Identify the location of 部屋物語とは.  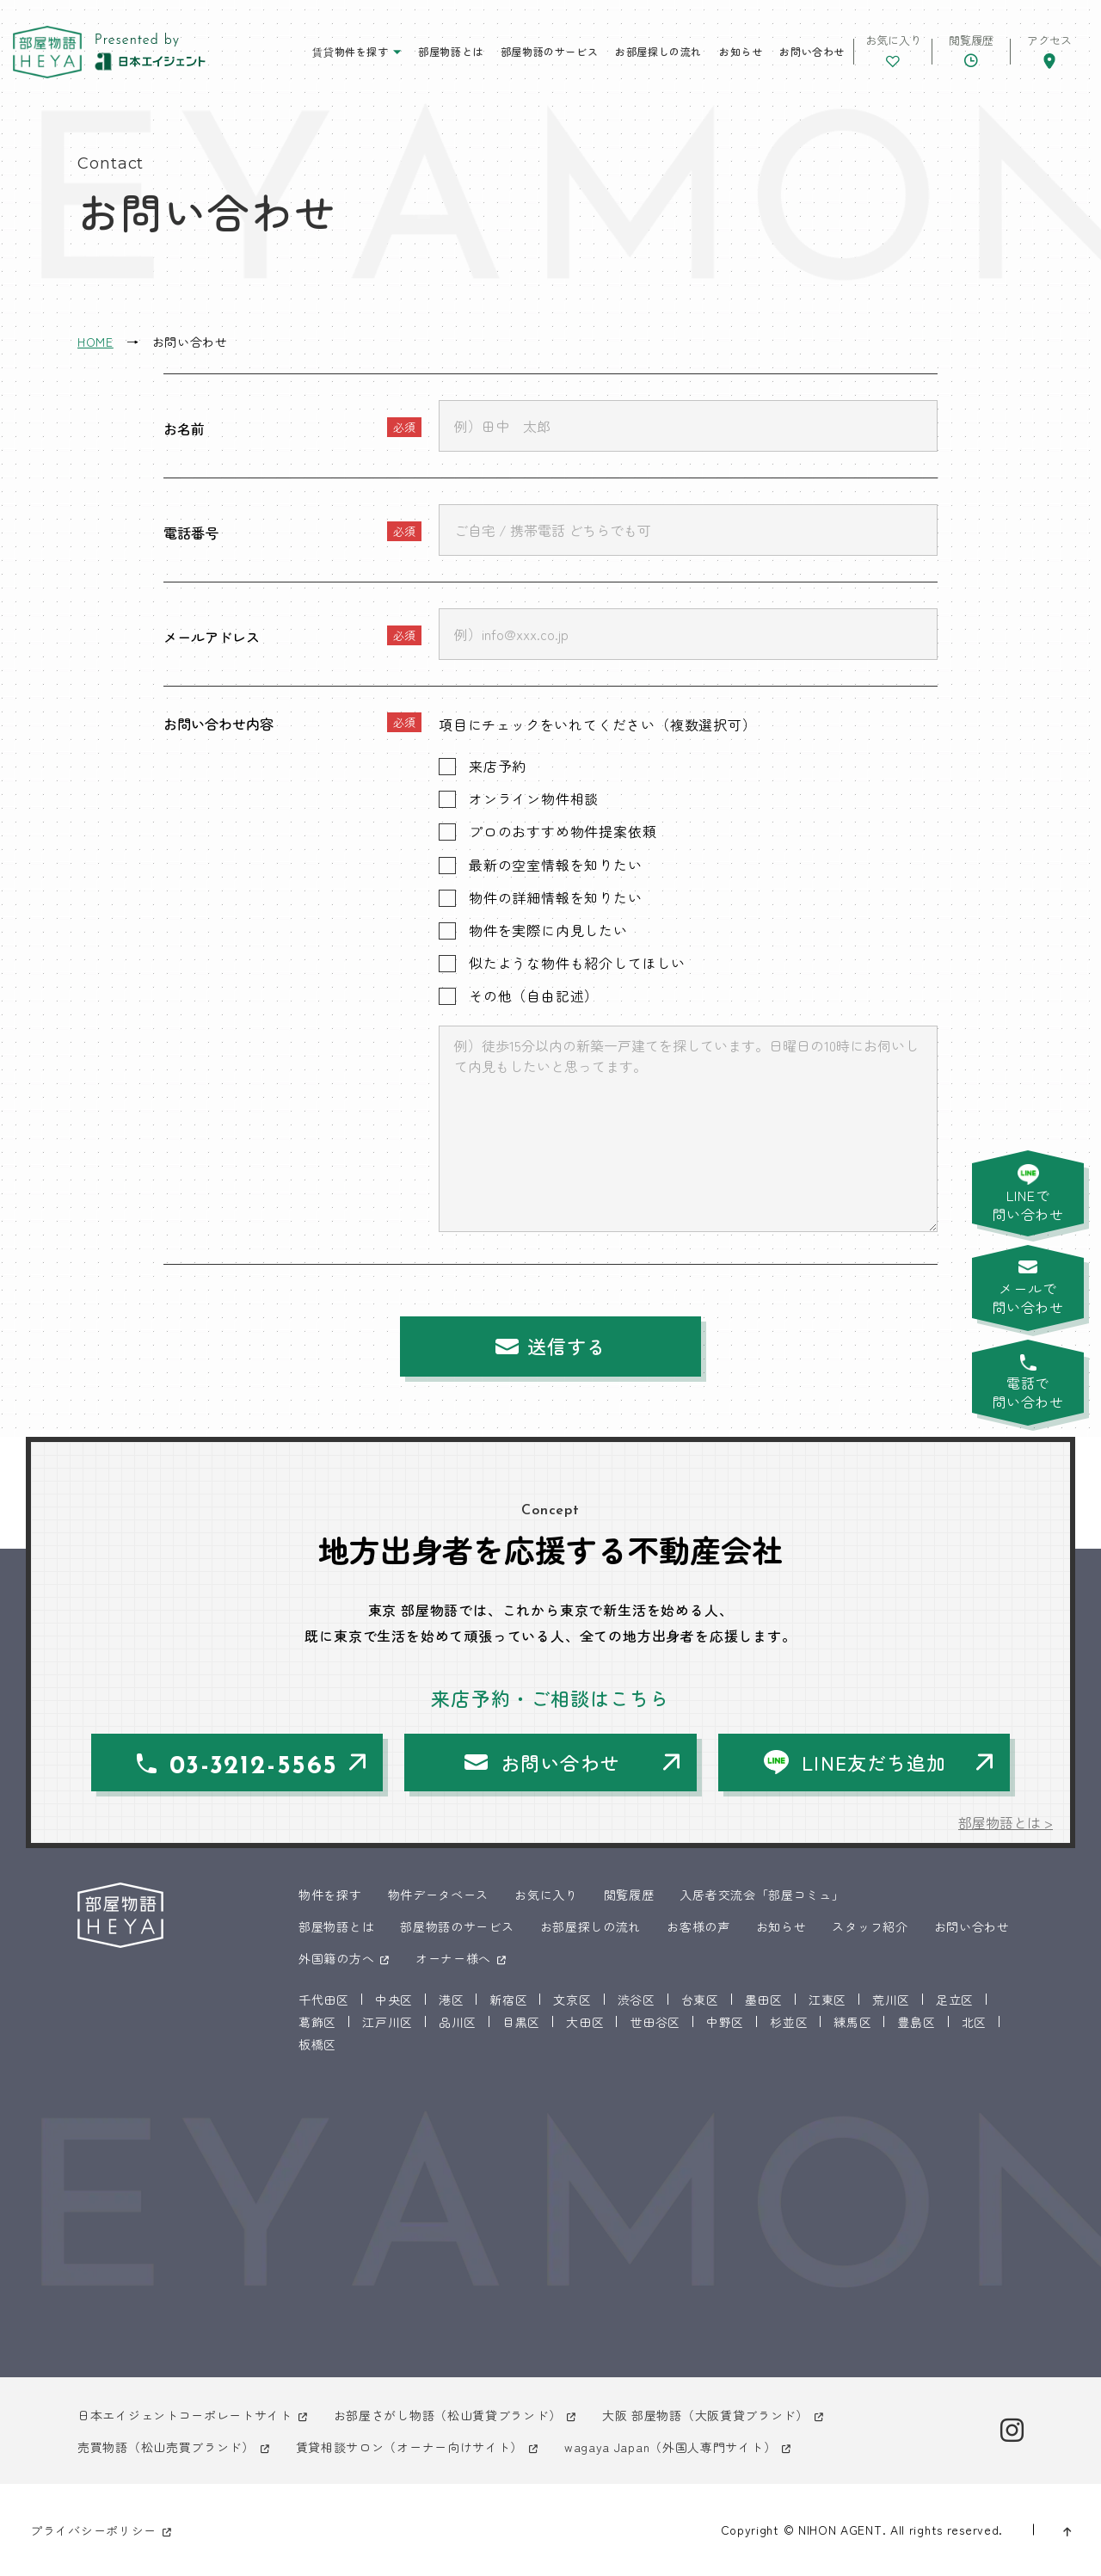
(450, 51).